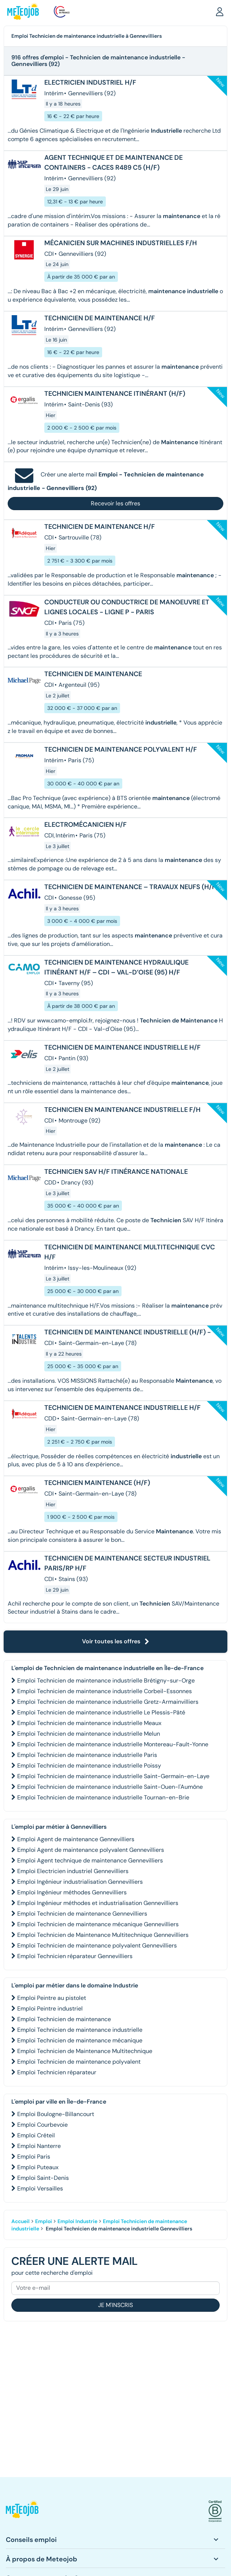  Describe the element at coordinates (82, 1913) in the screenshot. I see `Emploi Technicien de maintenance Gennevilliers` at that location.